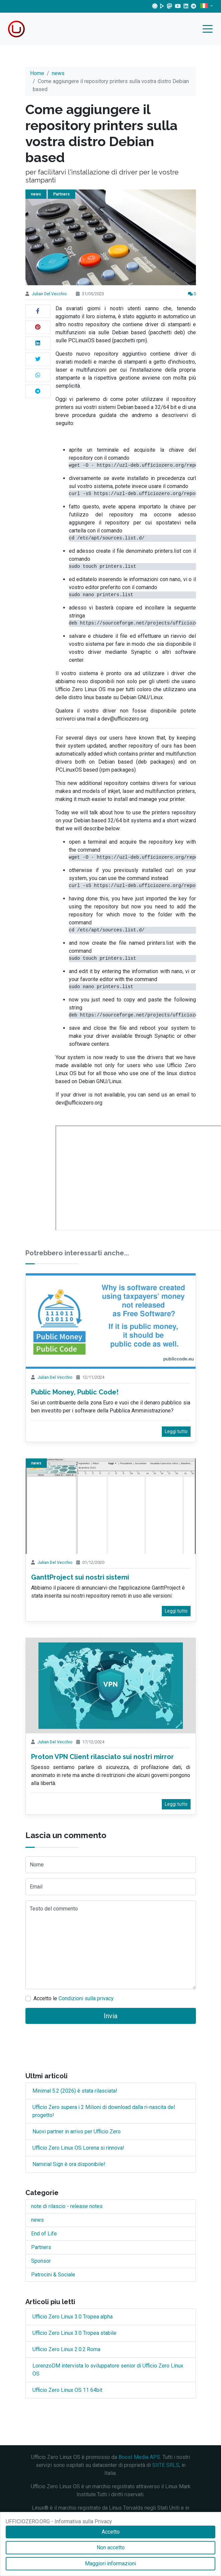 This screenshot has height=2576, width=221. What do you see at coordinates (103, 2111) in the screenshot?
I see `Ufficio Zero supera i 2 Milioni di download dalla ri-nascita del progetto!` at bounding box center [103, 2111].